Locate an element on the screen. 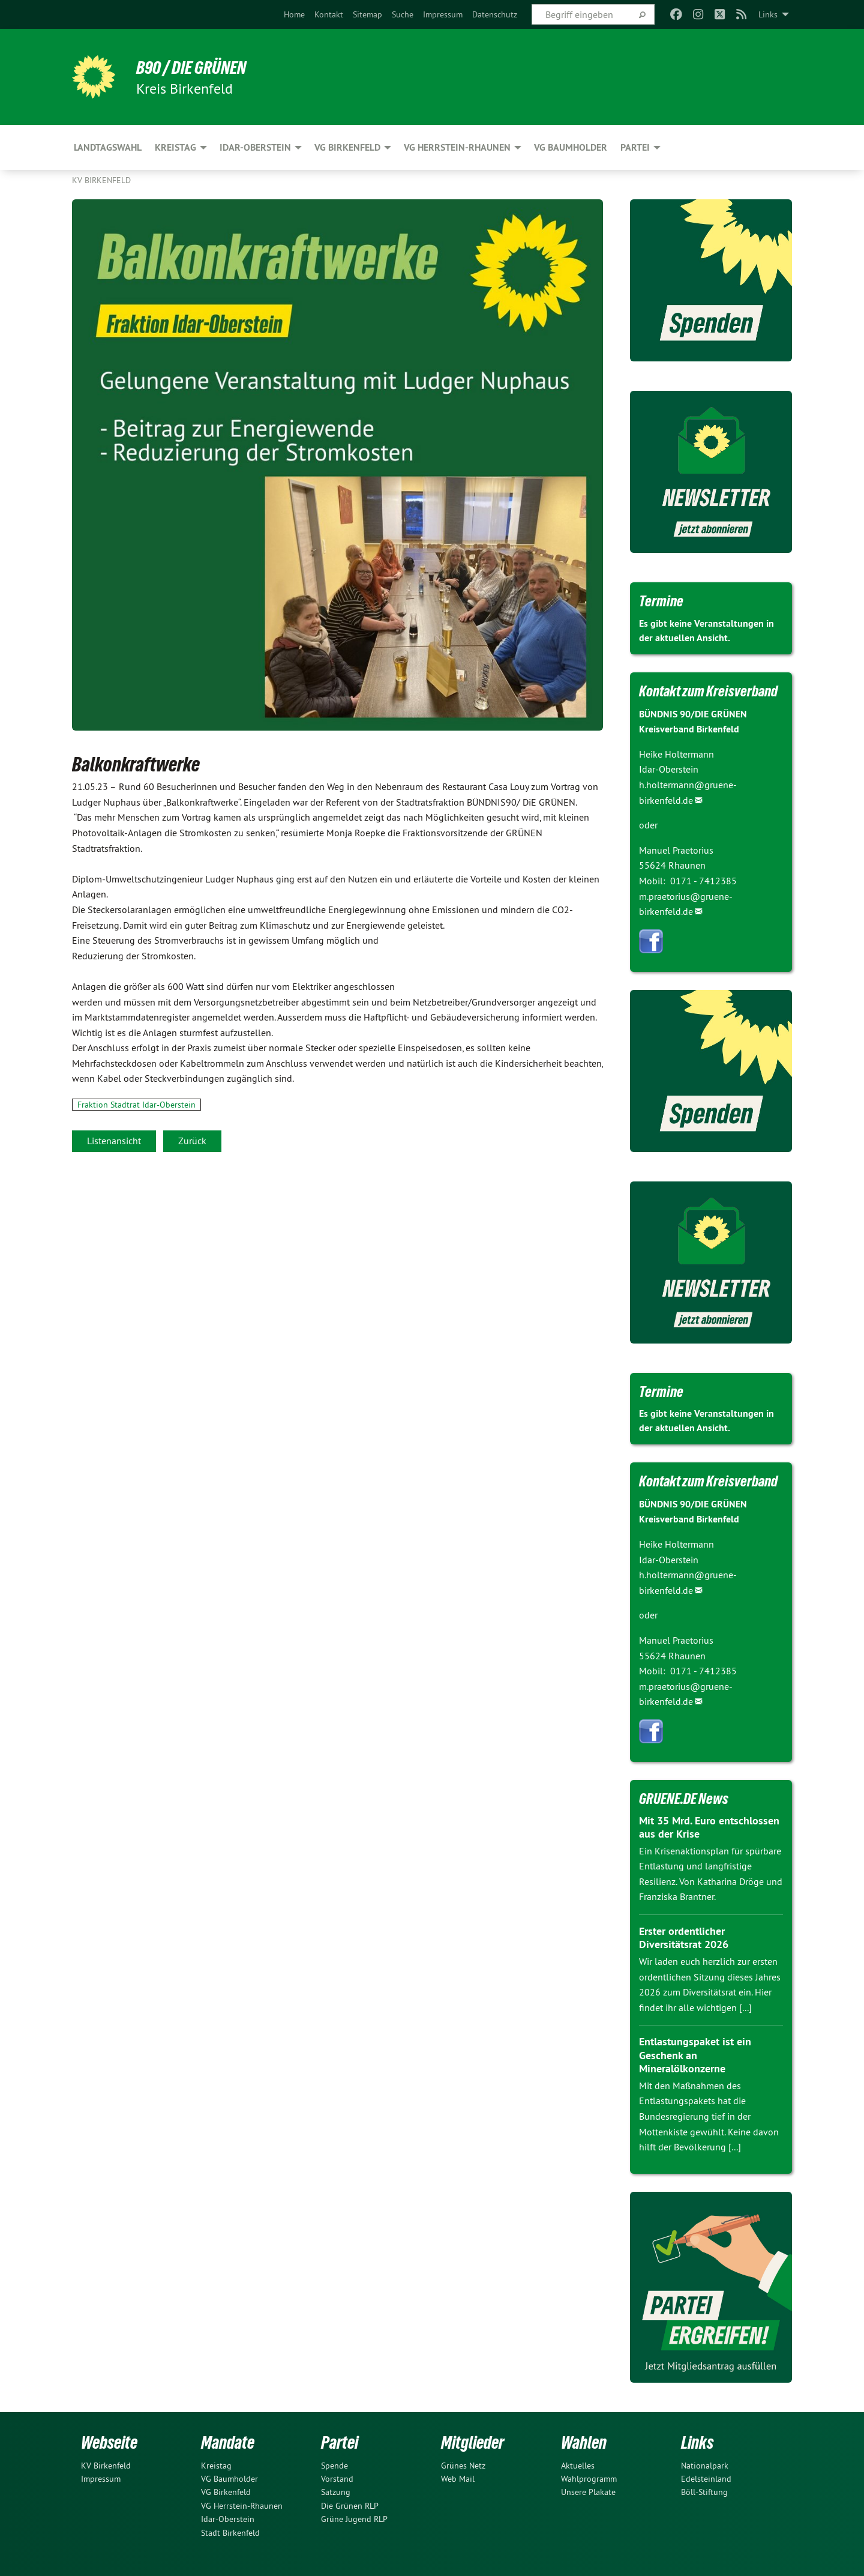 The image size is (864, 2576). Idar-Oberstein [menuitem] is located at coordinates (255, 147).